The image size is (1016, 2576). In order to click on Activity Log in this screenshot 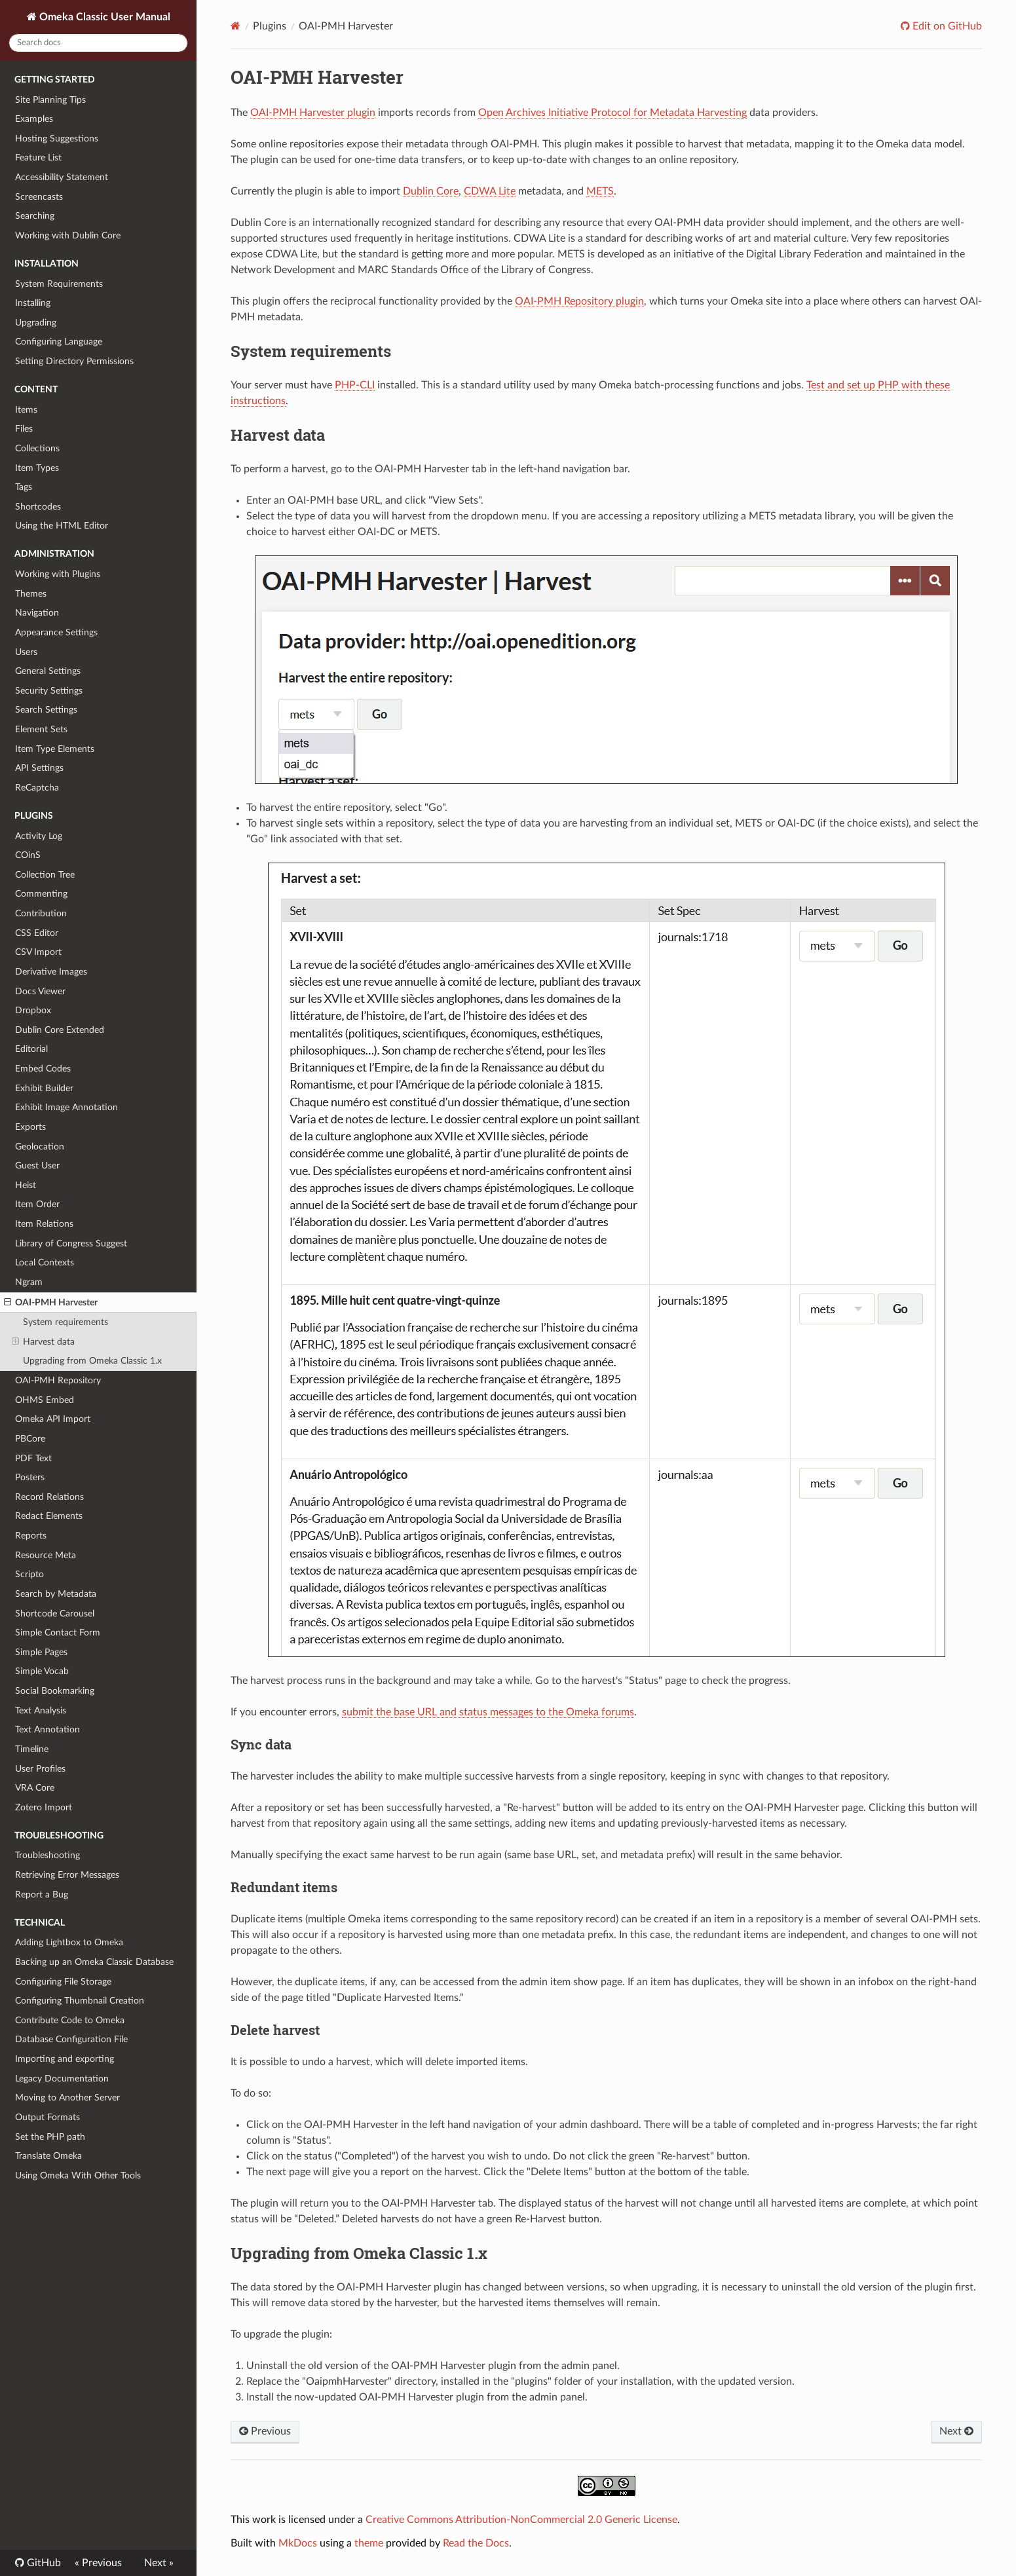, I will do `click(38, 836)`.